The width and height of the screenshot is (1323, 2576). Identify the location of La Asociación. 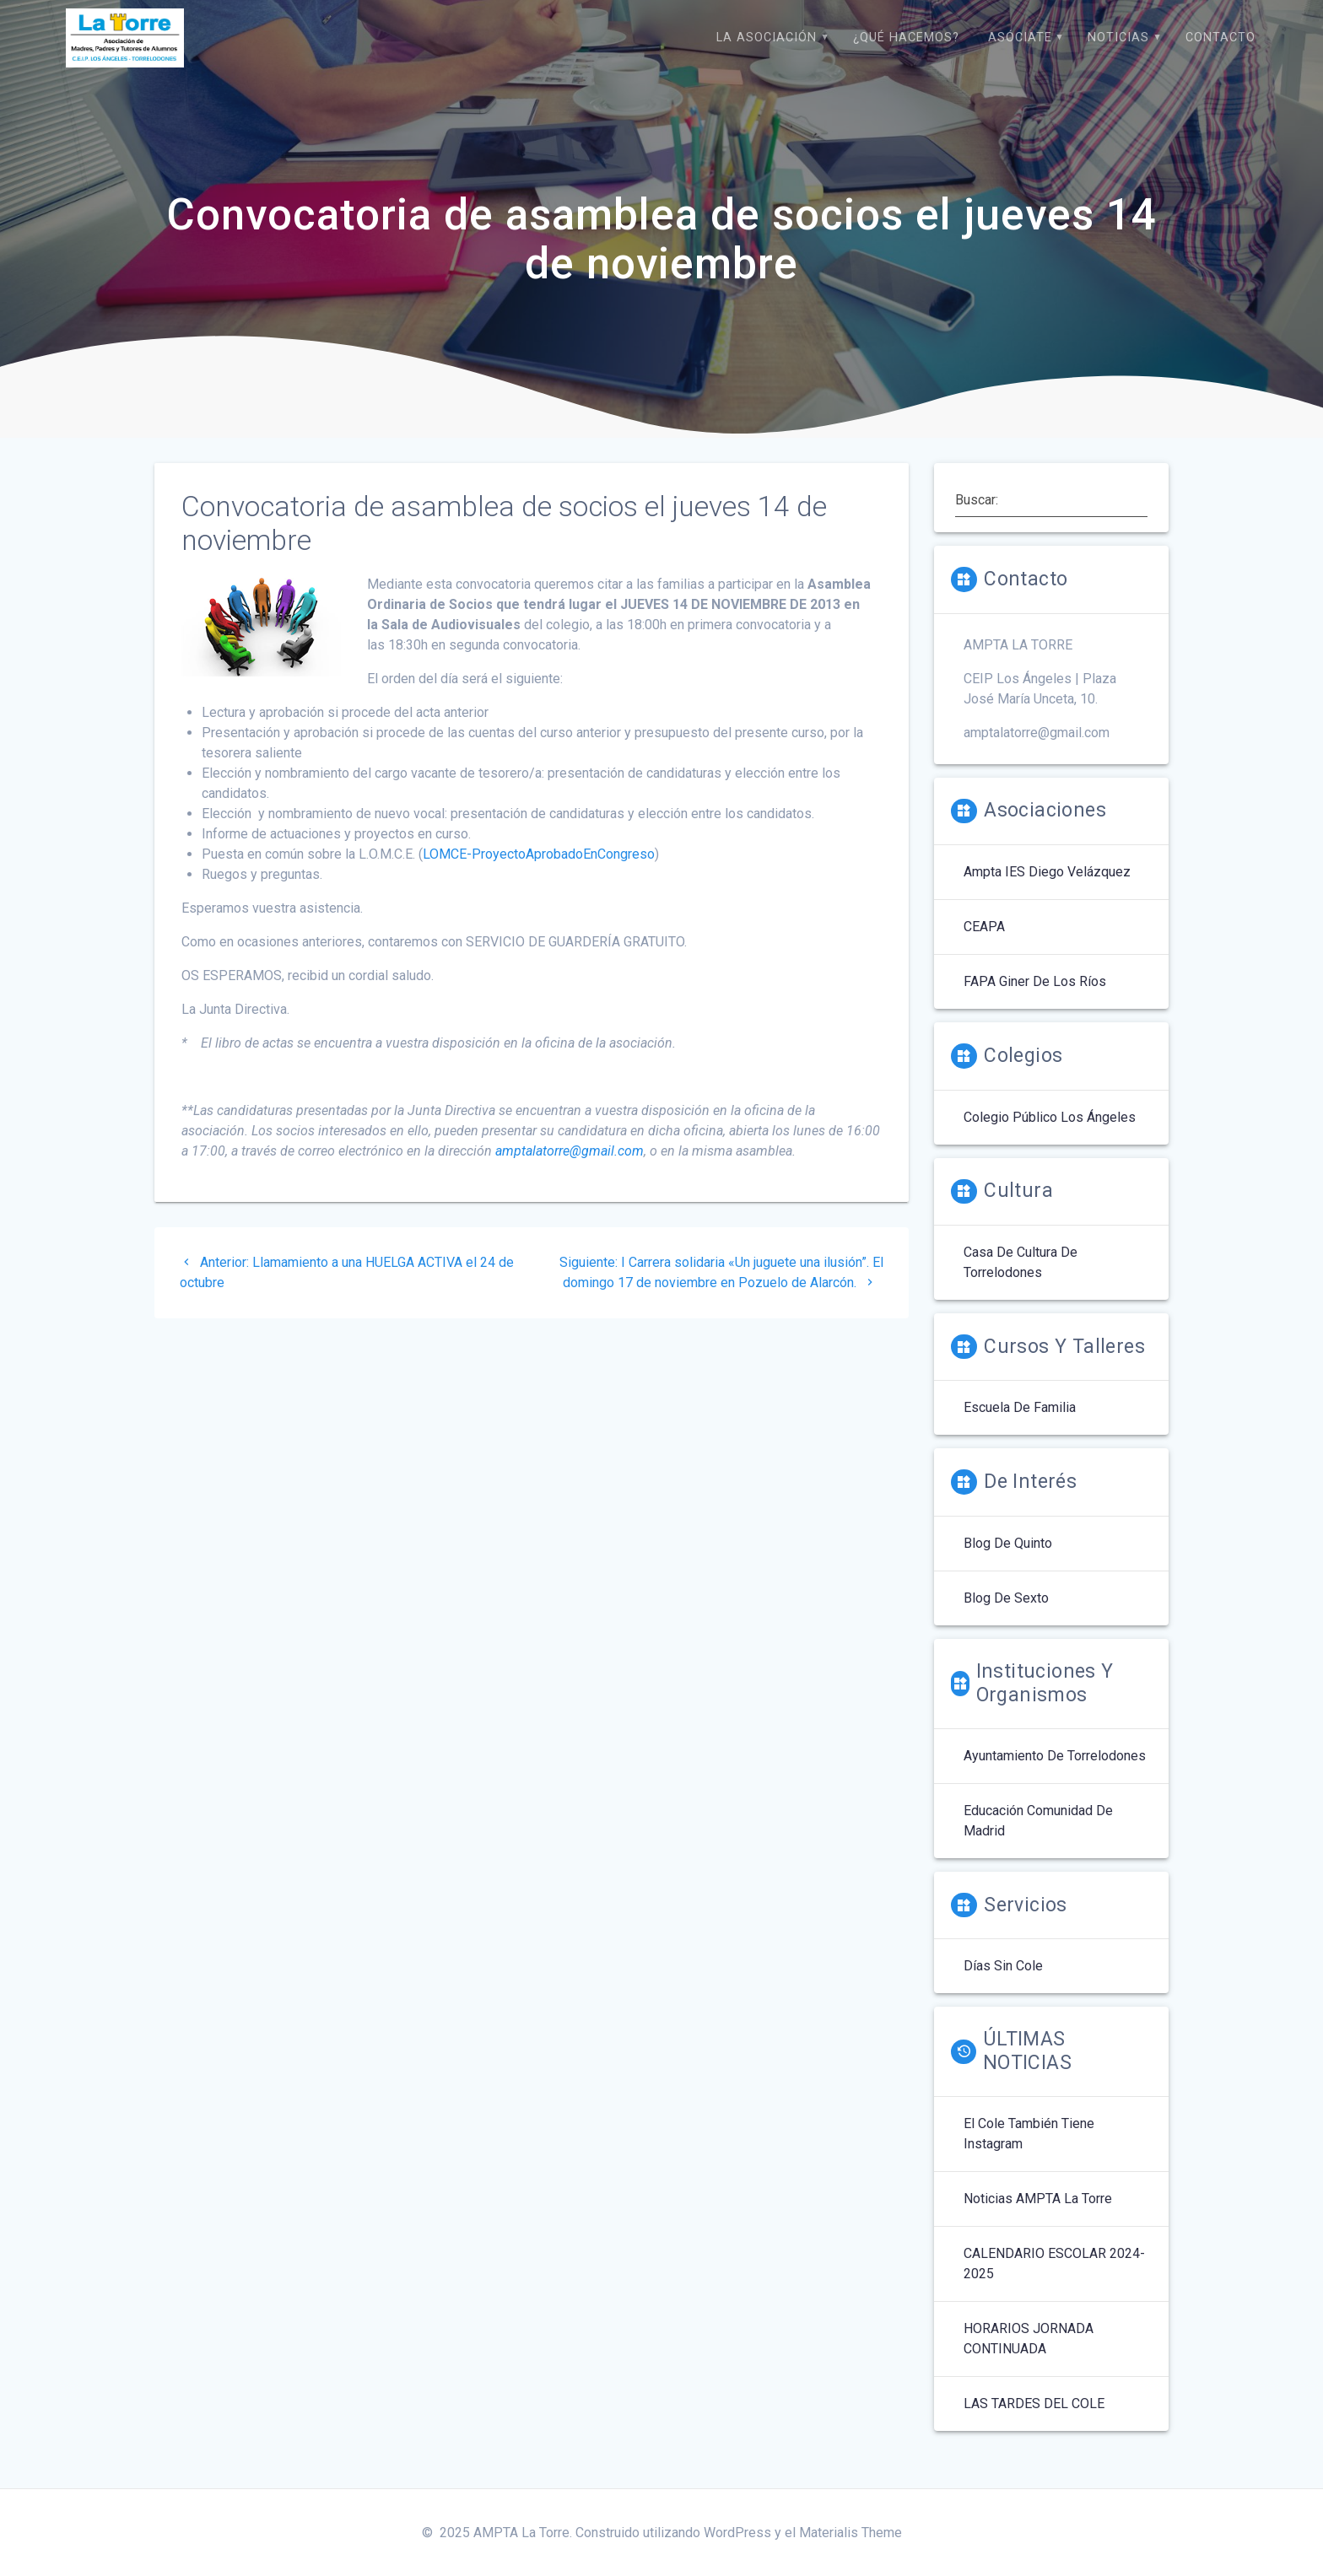
(766, 37).